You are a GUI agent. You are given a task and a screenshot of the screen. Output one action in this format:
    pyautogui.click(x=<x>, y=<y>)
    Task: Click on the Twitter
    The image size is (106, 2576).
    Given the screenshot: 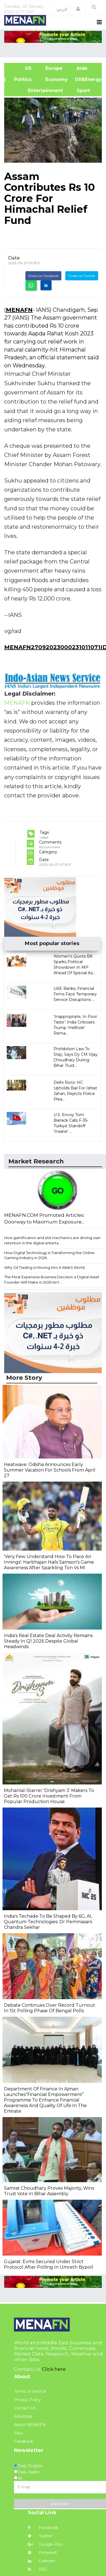 What is the action you would take?
    pyautogui.click(x=40, y=2535)
    